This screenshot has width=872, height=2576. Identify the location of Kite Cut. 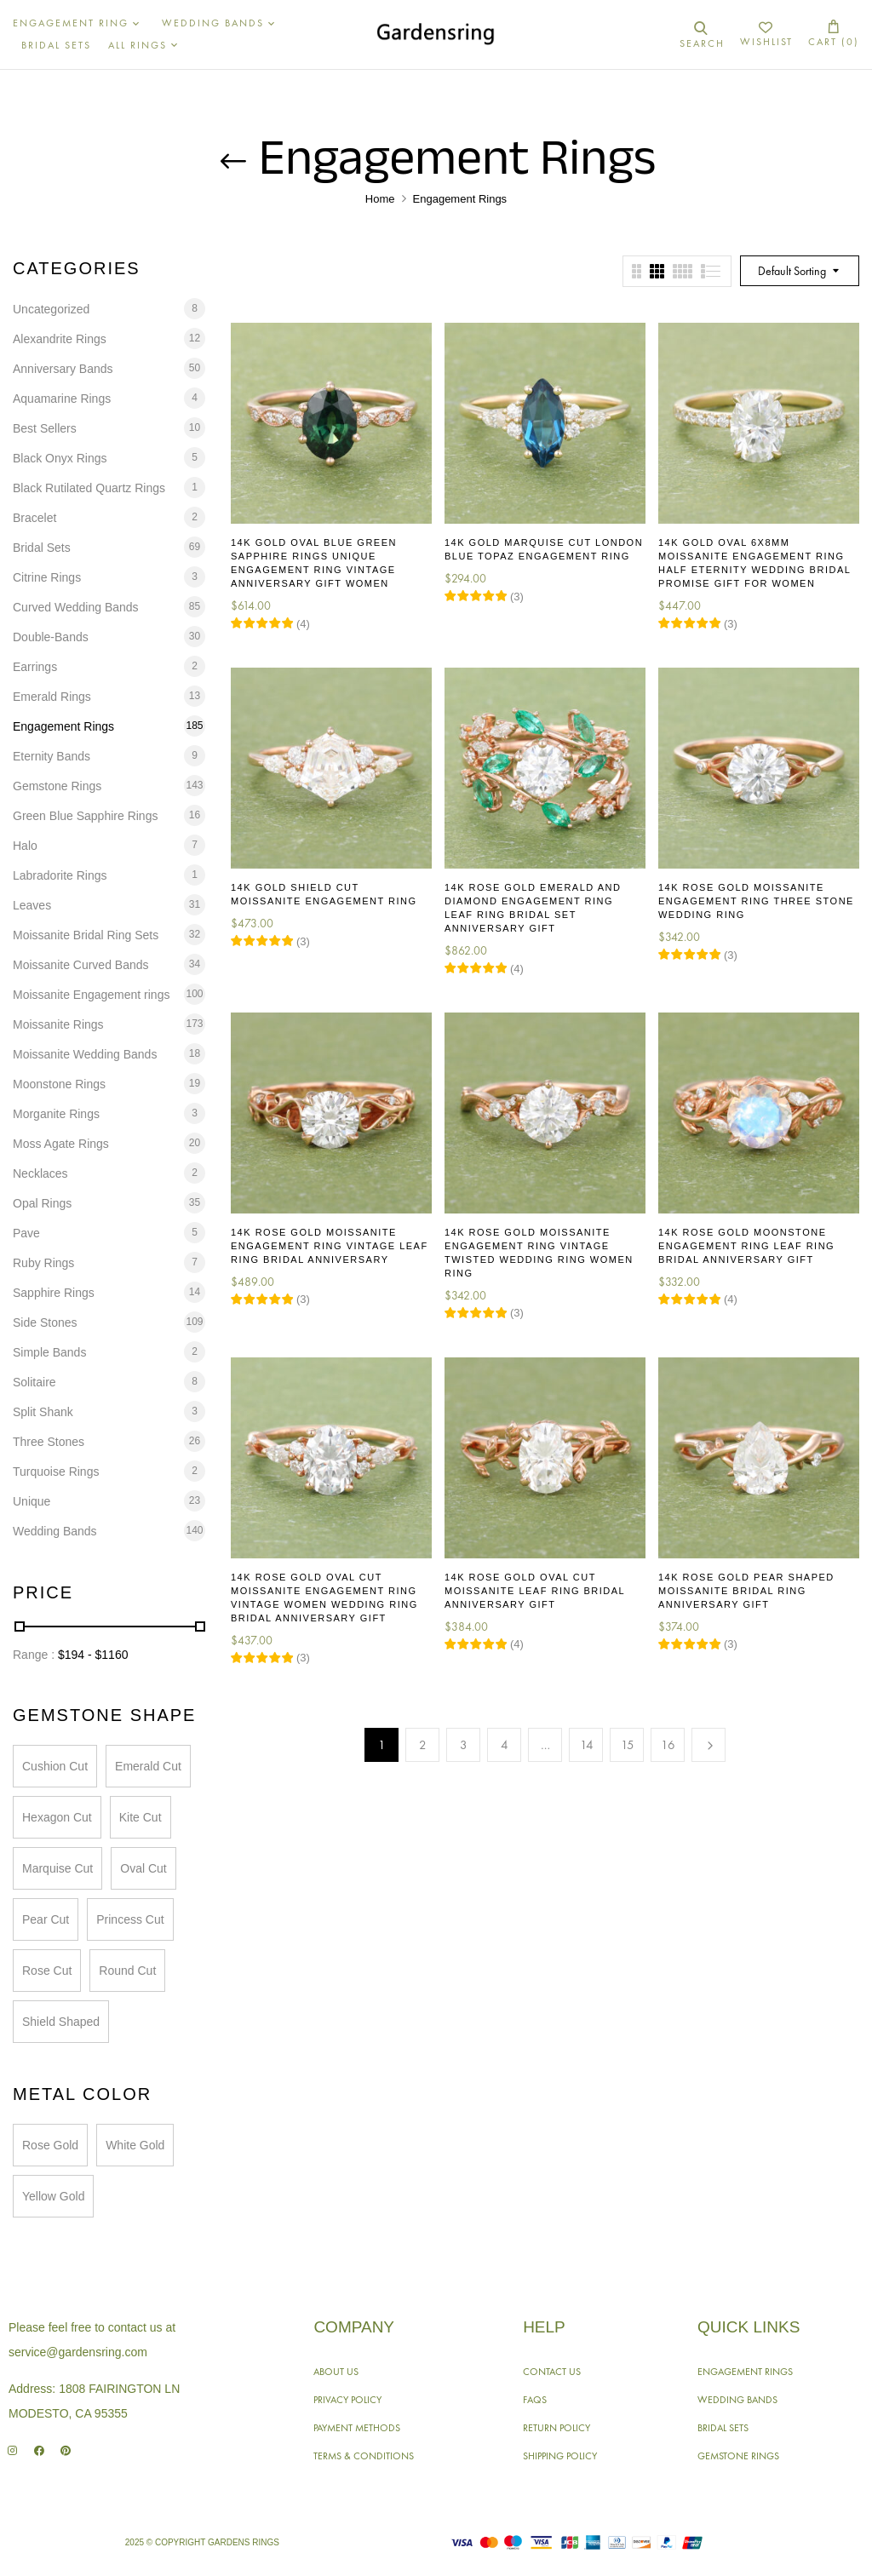
(140, 1817).